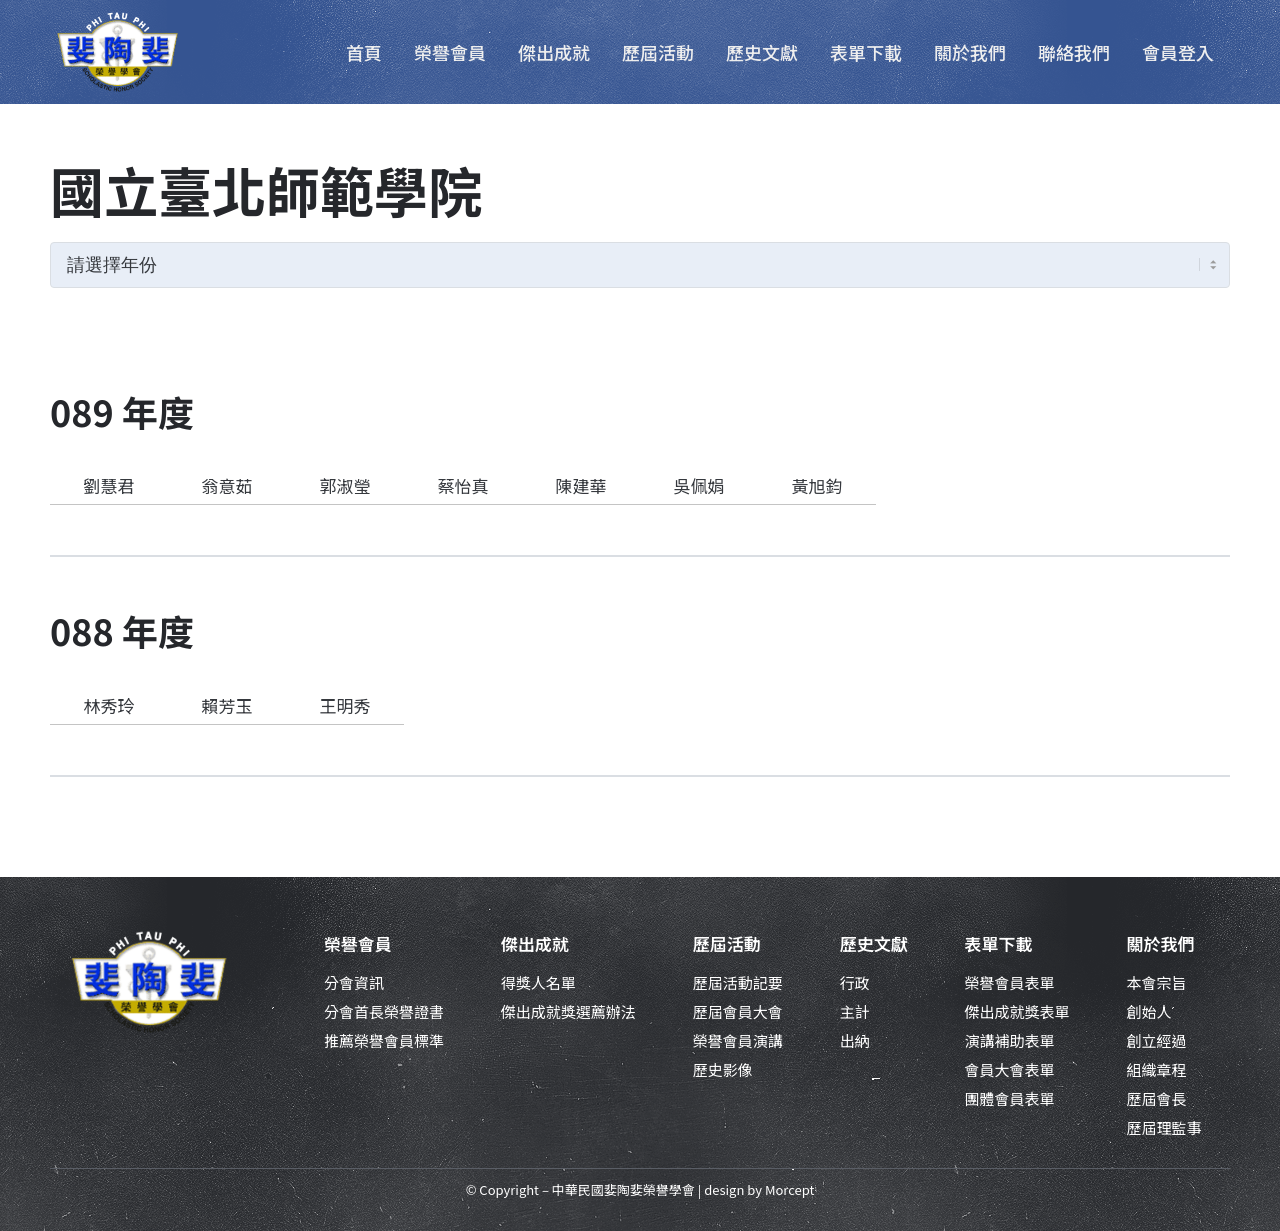 The image size is (1280, 1231). What do you see at coordinates (855, 1040) in the screenshot?
I see `出納` at bounding box center [855, 1040].